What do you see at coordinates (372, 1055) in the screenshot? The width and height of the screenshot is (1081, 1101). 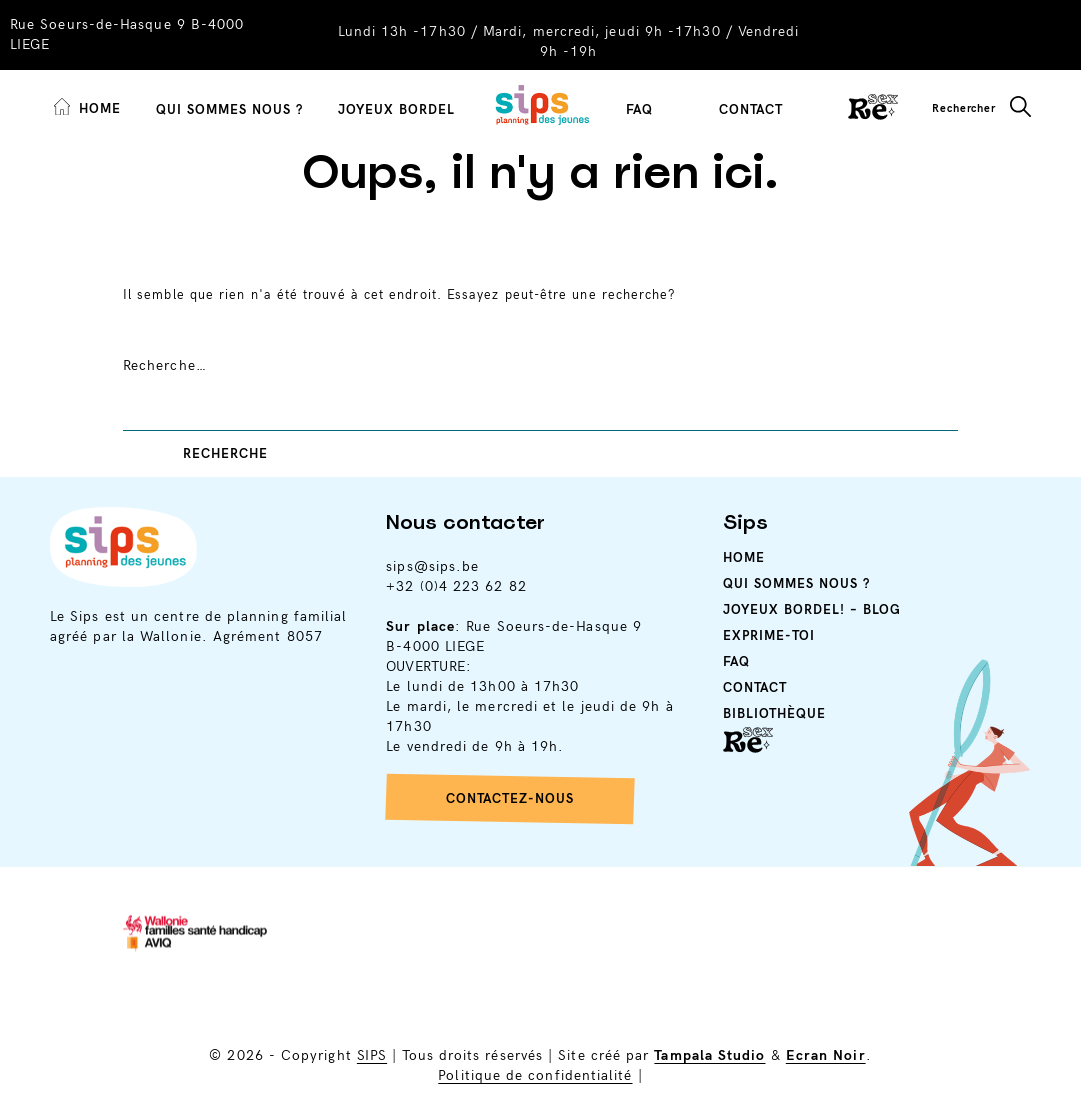 I see `SIPS` at bounding box center [372, 1055].